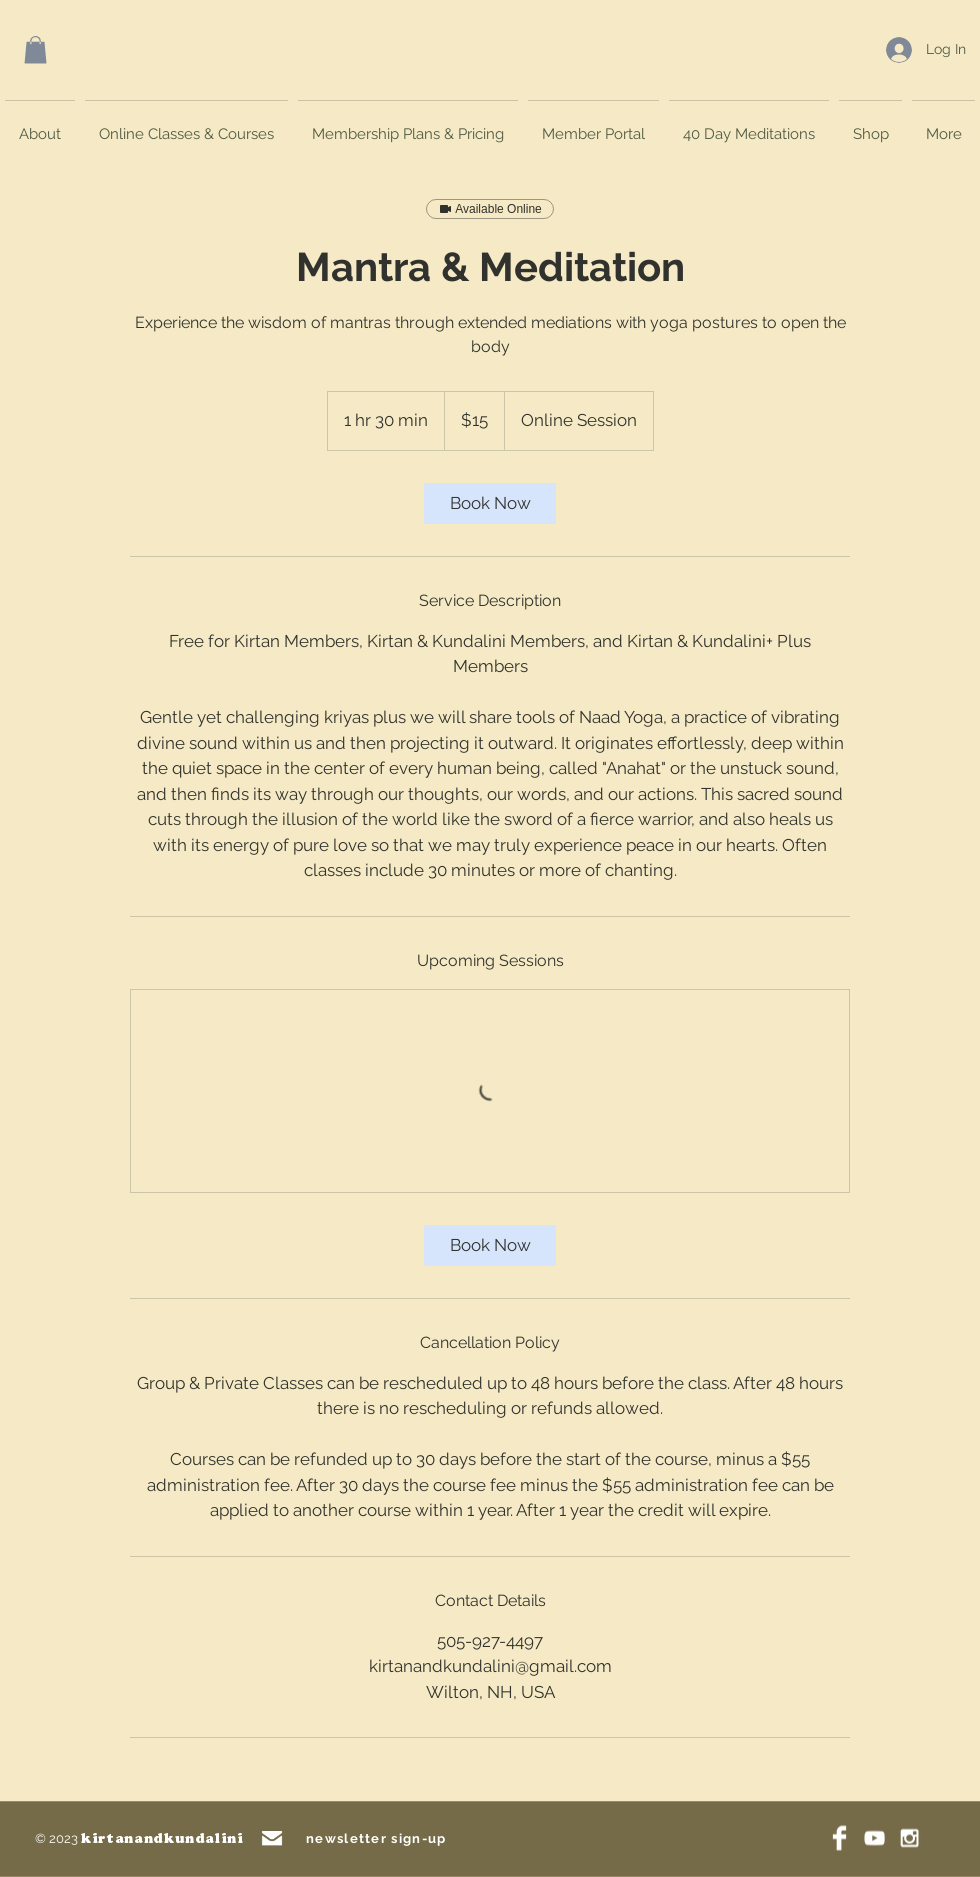 The width and height of the screenshot is (980, 1877). I want to click on [button], so click(35, 49).